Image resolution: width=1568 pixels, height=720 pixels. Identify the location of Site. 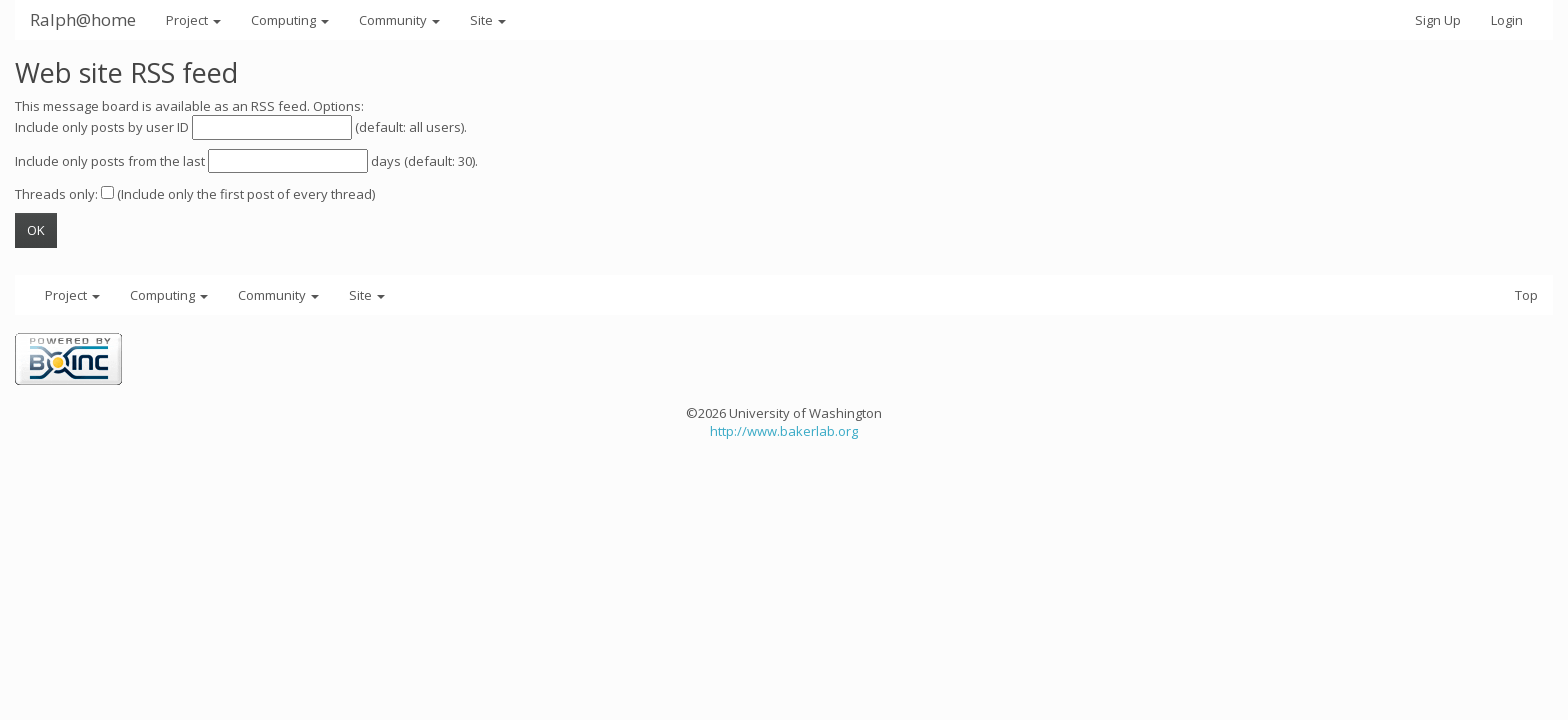
(488, 20).